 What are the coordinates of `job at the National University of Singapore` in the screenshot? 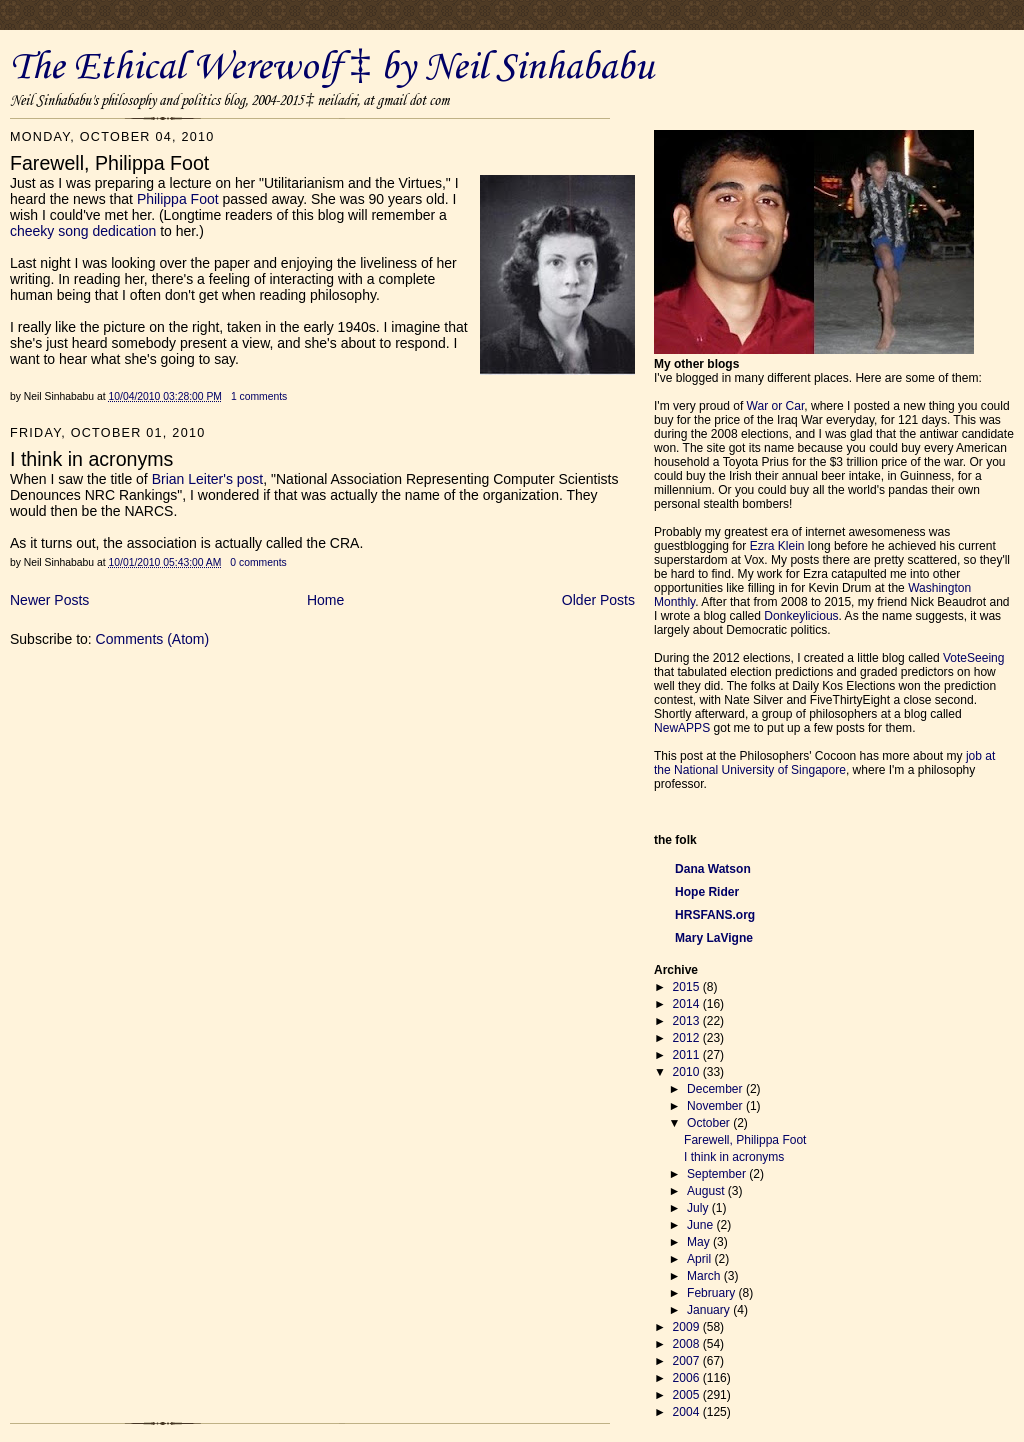 It's located at (824, 763).